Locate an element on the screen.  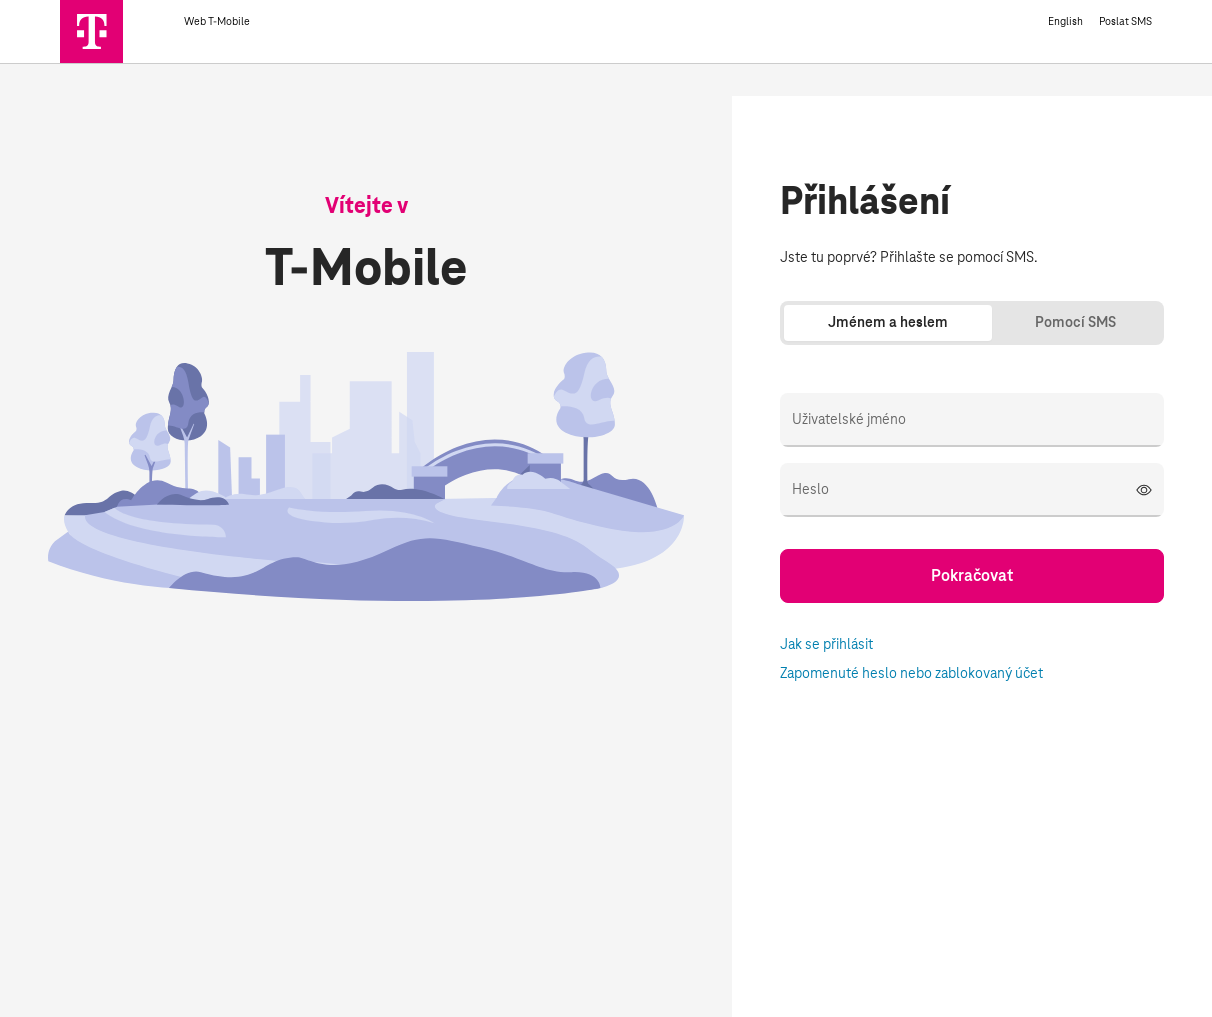
Jménem a heslem is located at coordinates (888, 323).